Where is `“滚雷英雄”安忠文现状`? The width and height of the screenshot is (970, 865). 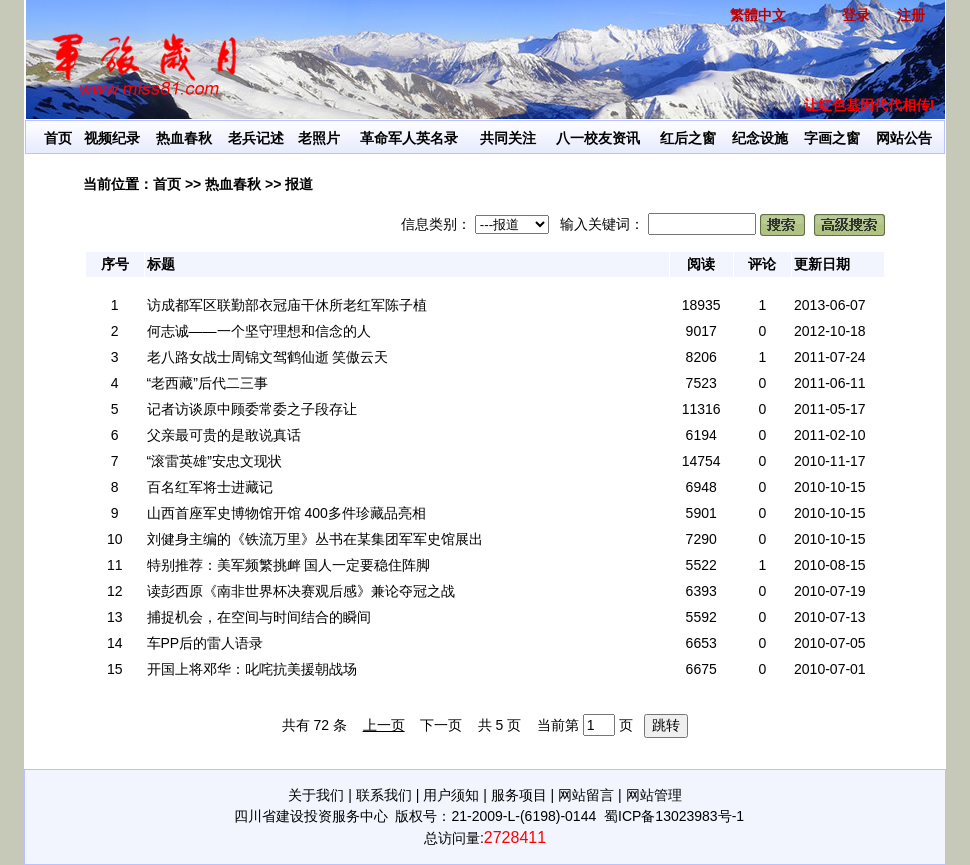
“滚雷英雄”安忠文现状 is located at coordinates (214, 461).